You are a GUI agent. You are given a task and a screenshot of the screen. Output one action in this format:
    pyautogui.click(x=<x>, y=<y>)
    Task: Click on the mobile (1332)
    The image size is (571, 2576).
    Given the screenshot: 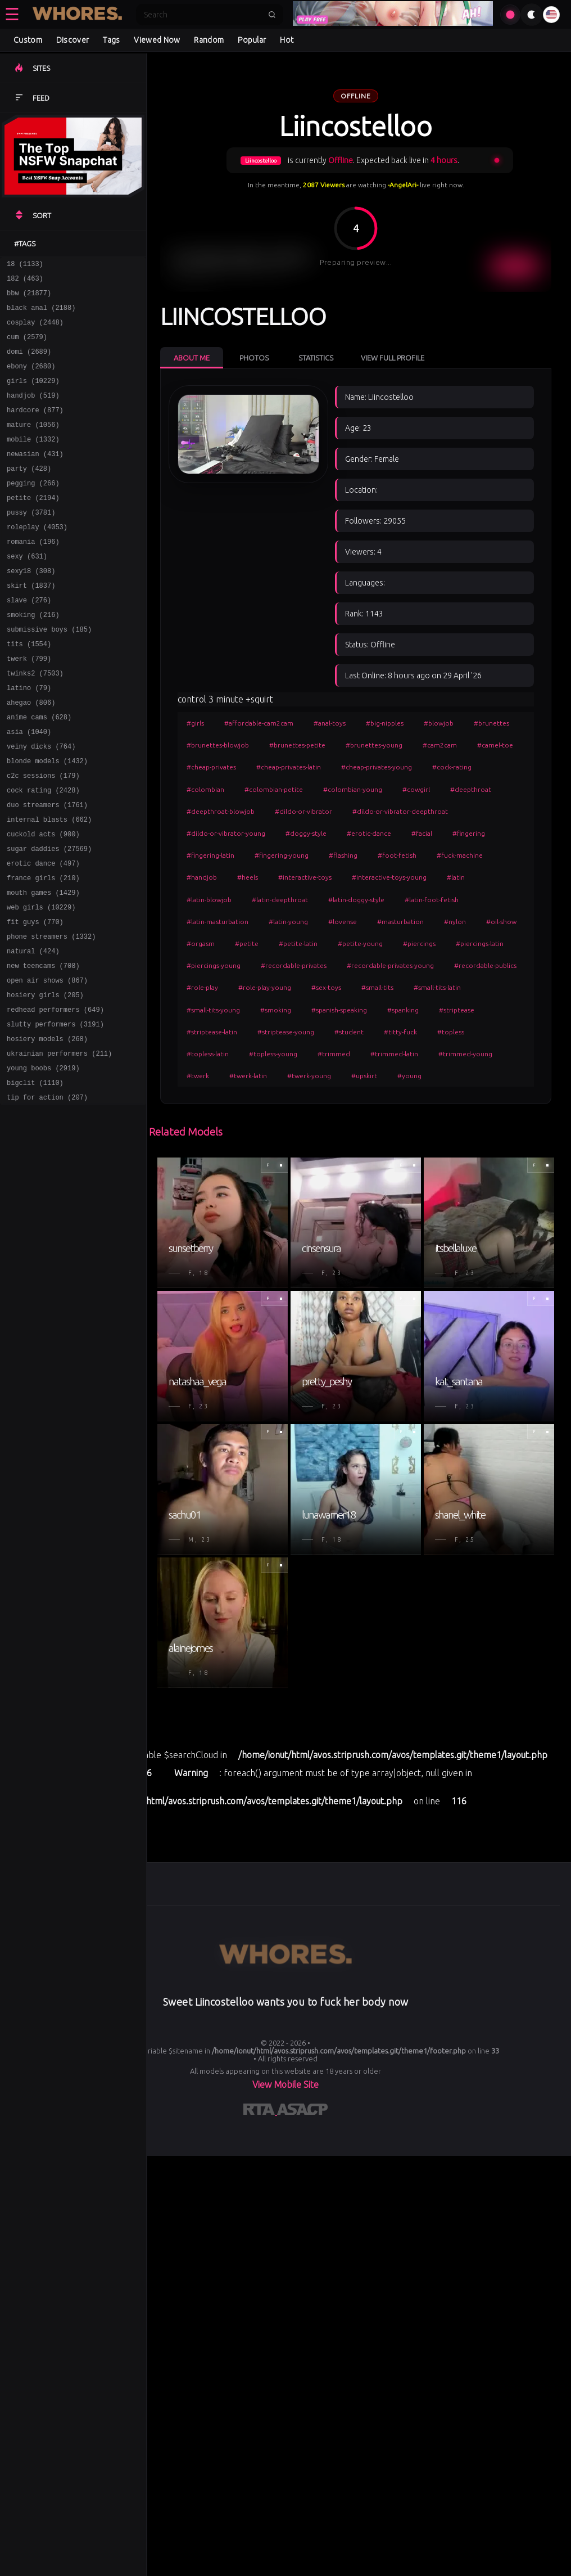 What is the action you would take?
    pyautogui.click(x=33, y=461)
    